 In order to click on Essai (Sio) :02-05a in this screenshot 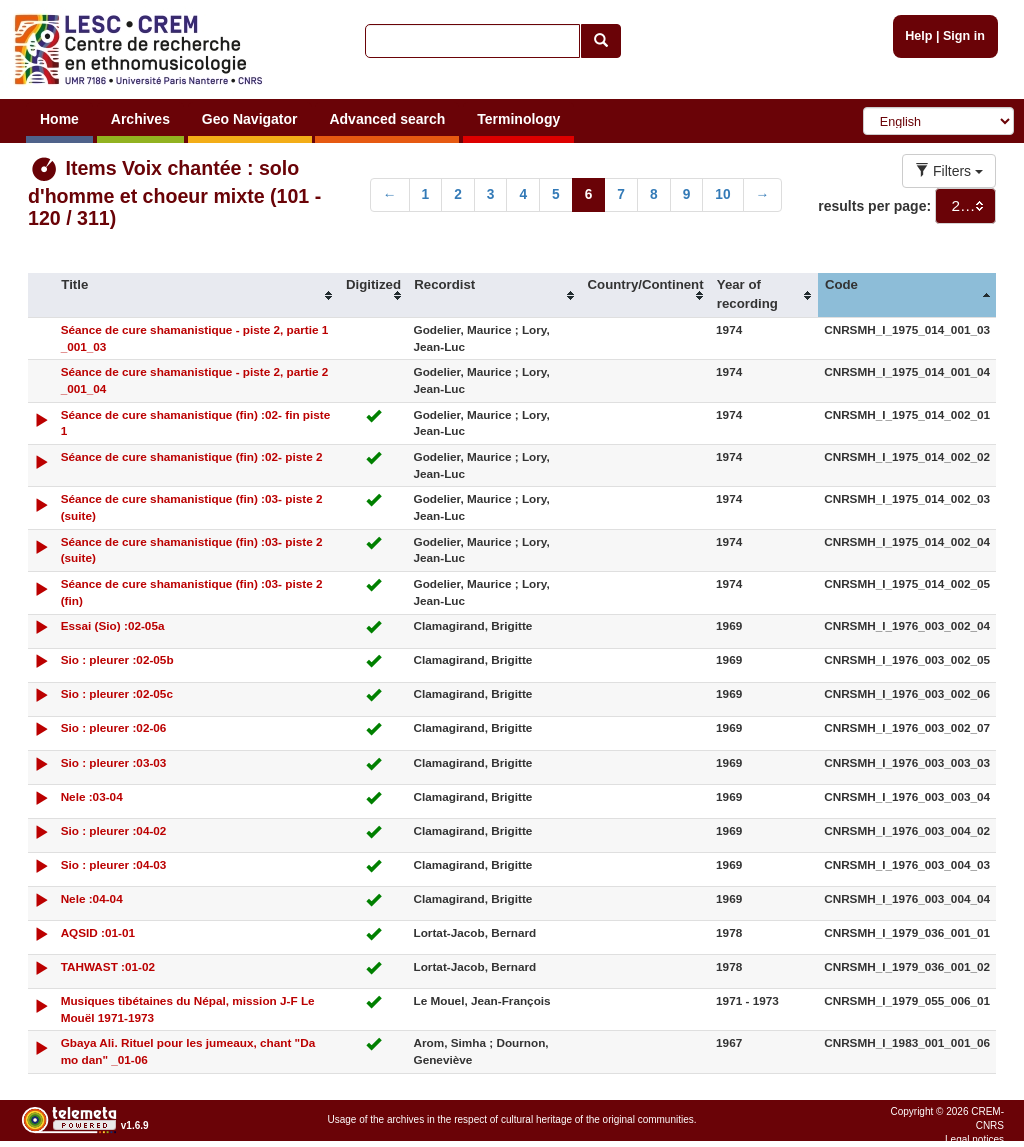, I will do `click(113, 625)`.